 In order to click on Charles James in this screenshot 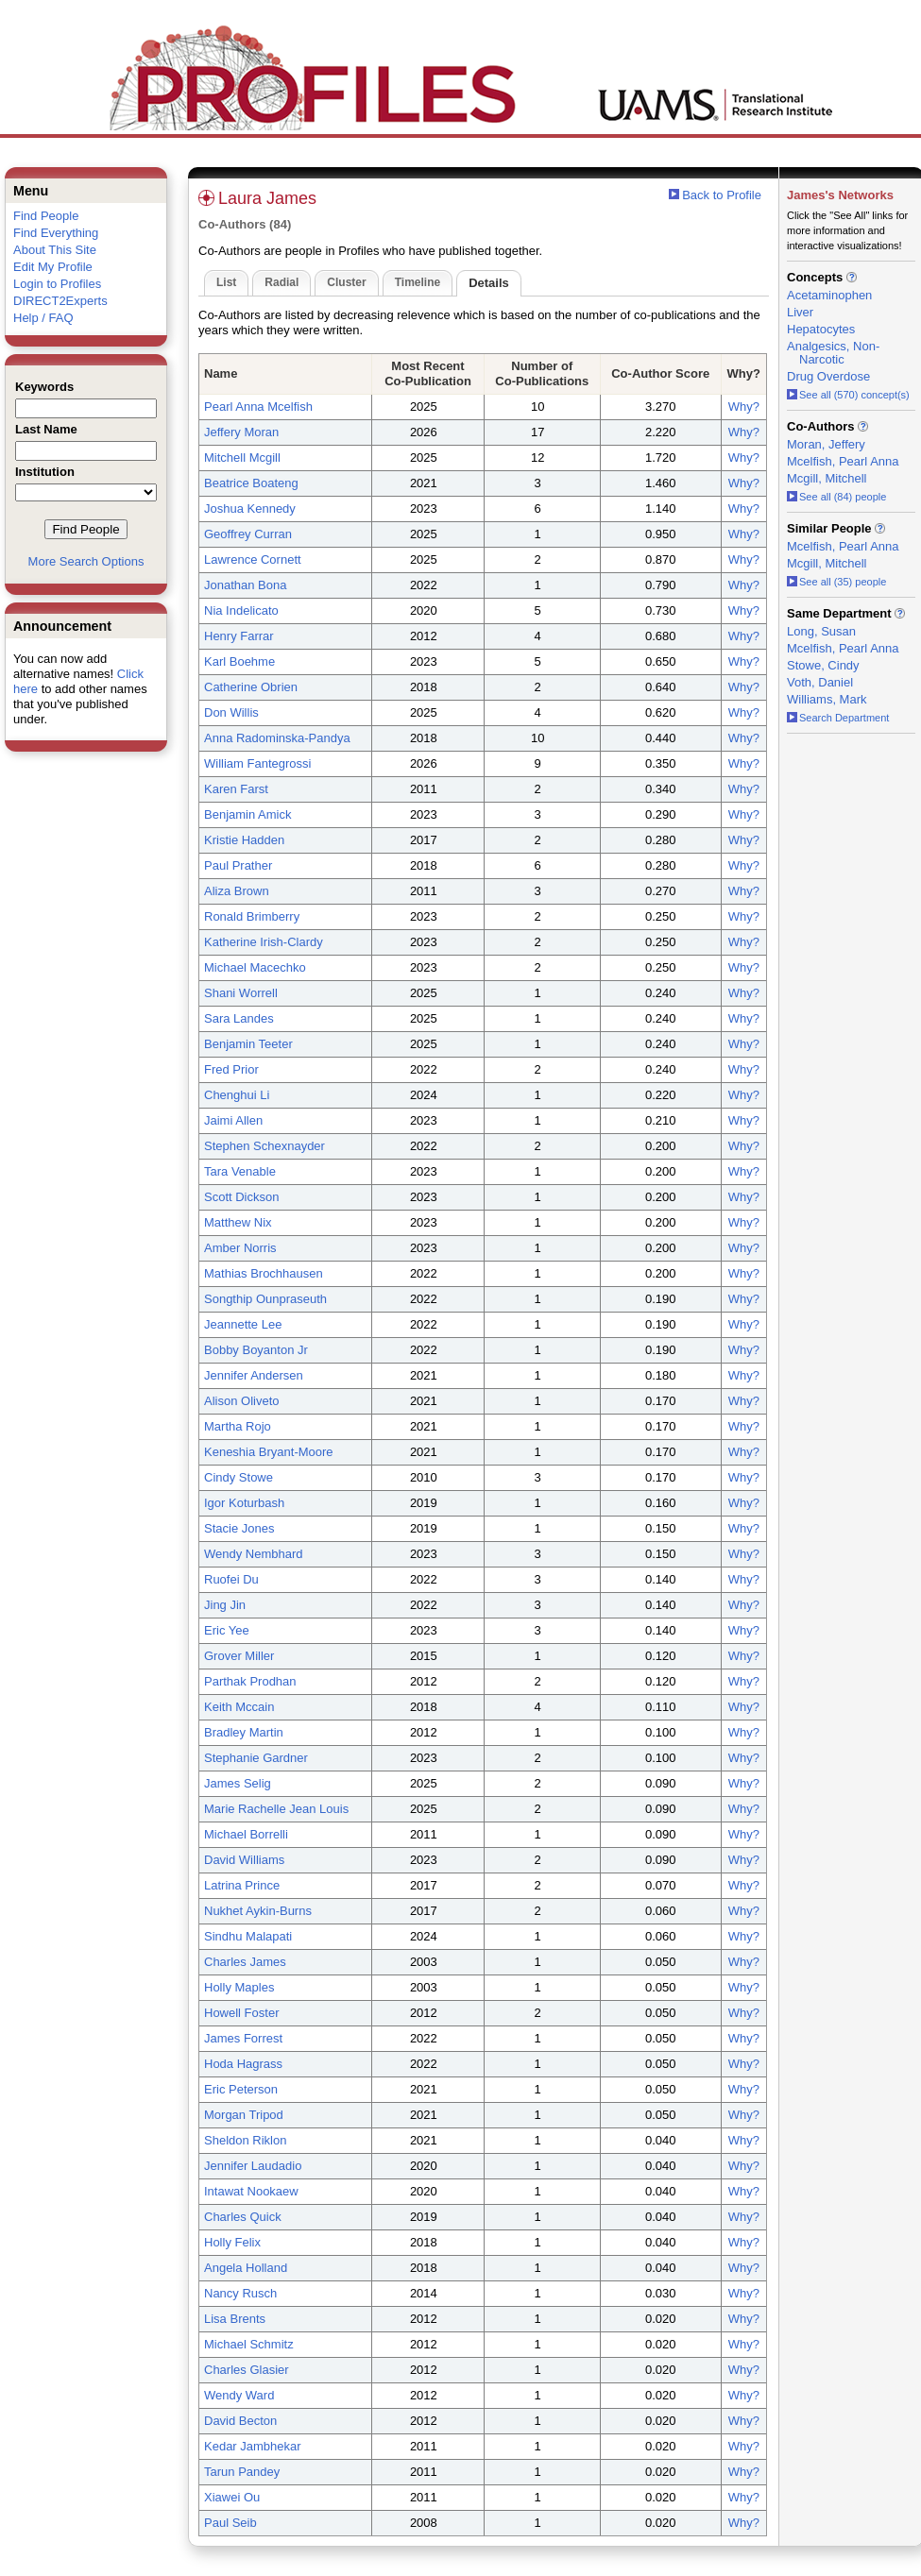, I will do `click(245, 1962)`.